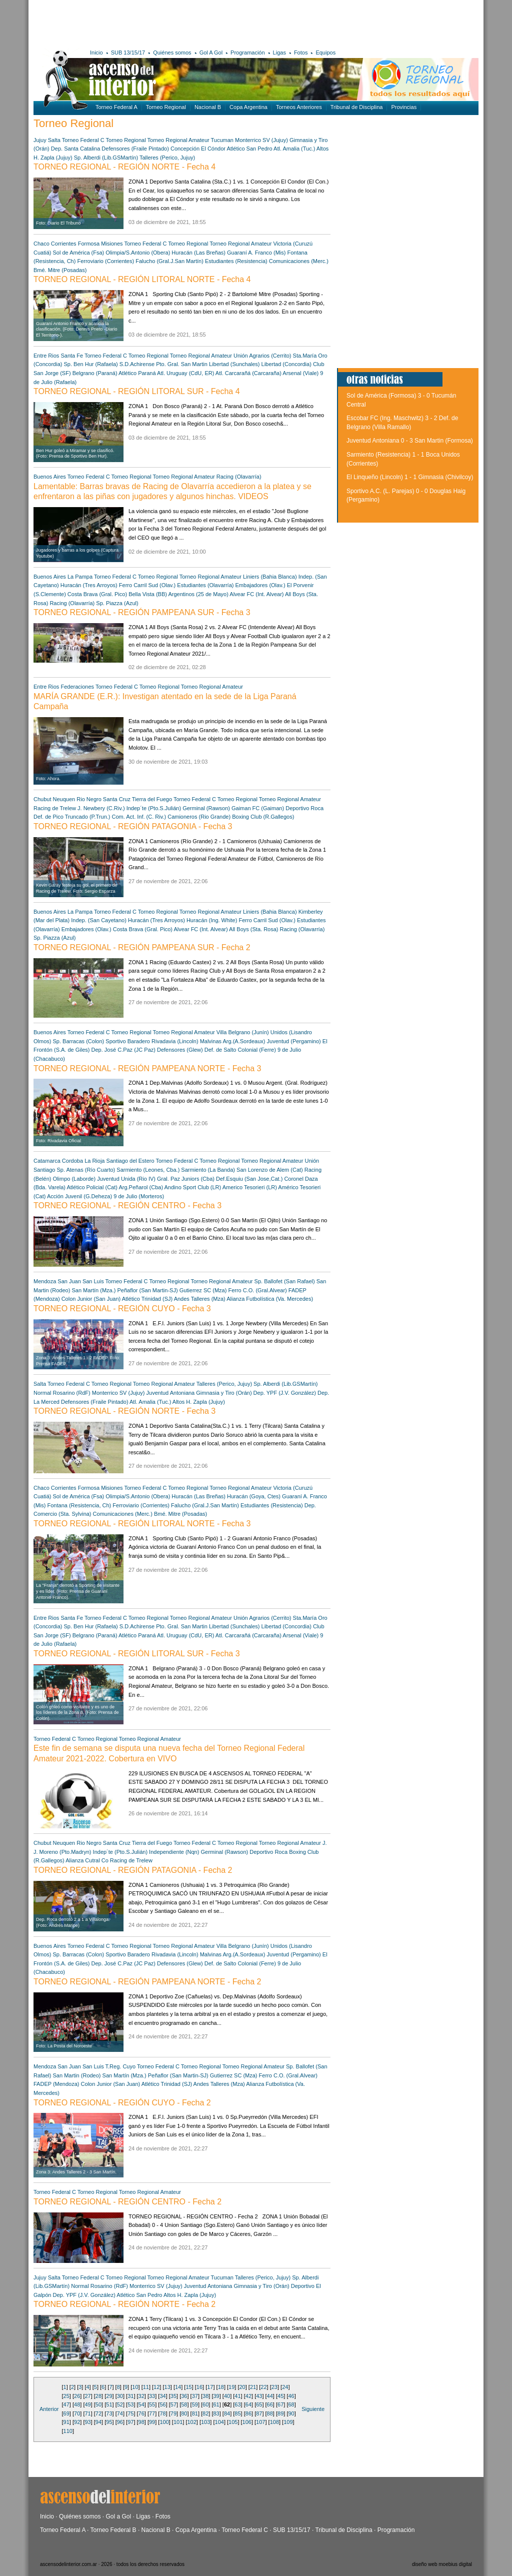  Describe the element at coordinates (249, 1179) in the screenshot. I see `Def.Esquiu (San Jose,Cat.)` at that location.